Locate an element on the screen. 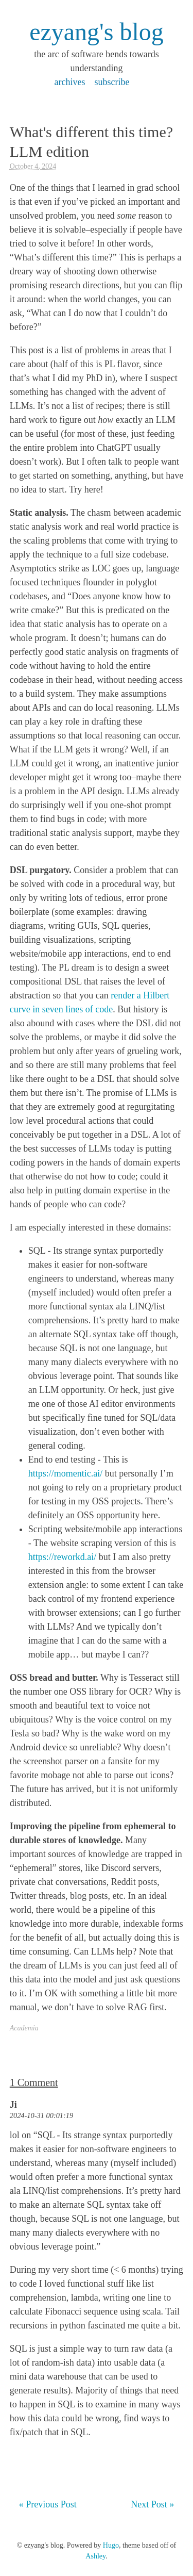 This screenshot has height=2576, width=193. subscribe is located at coordinates (111, 82).